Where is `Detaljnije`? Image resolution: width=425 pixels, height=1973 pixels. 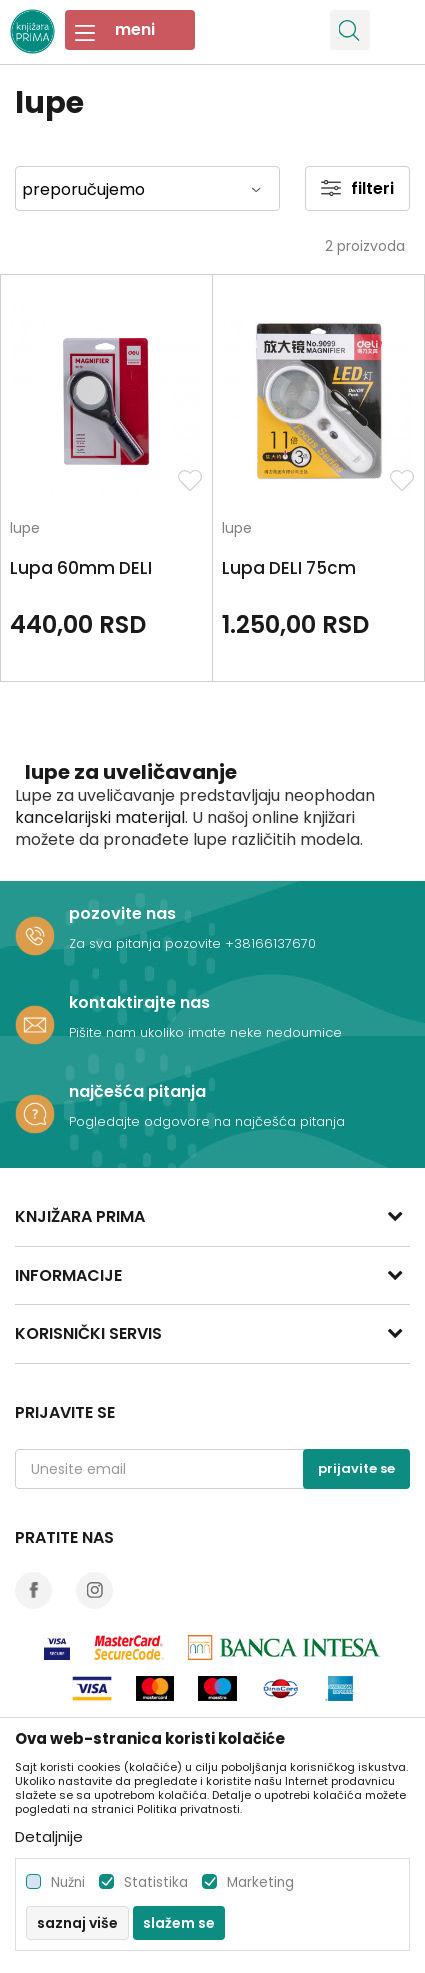
Detaljnije is located at coordinates (49, 1836).